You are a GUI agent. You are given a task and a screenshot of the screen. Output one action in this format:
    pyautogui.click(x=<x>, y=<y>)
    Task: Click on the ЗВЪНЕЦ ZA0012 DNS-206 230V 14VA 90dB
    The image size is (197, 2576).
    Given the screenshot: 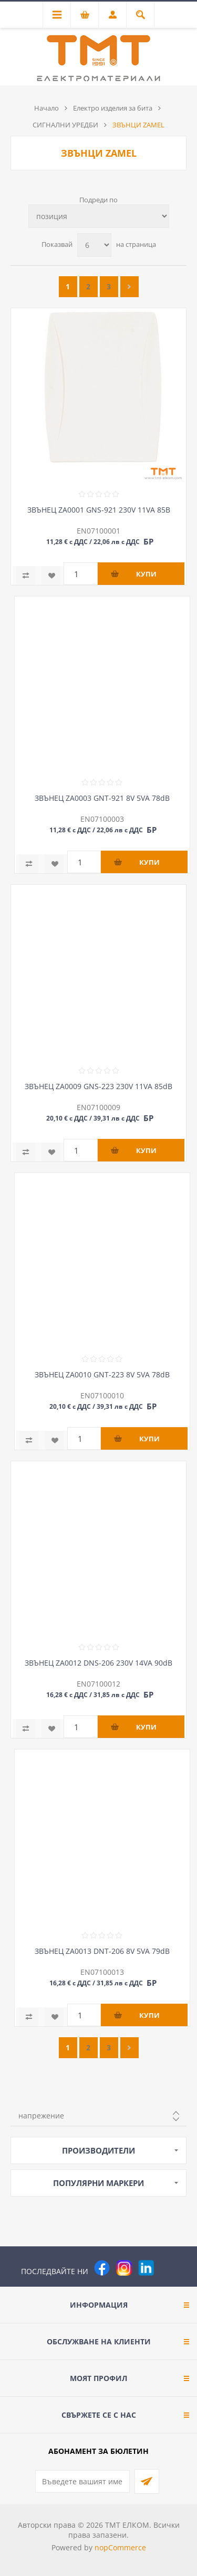 What is the action you would take?
    pyautogui.click(x=98, y=1663)
    